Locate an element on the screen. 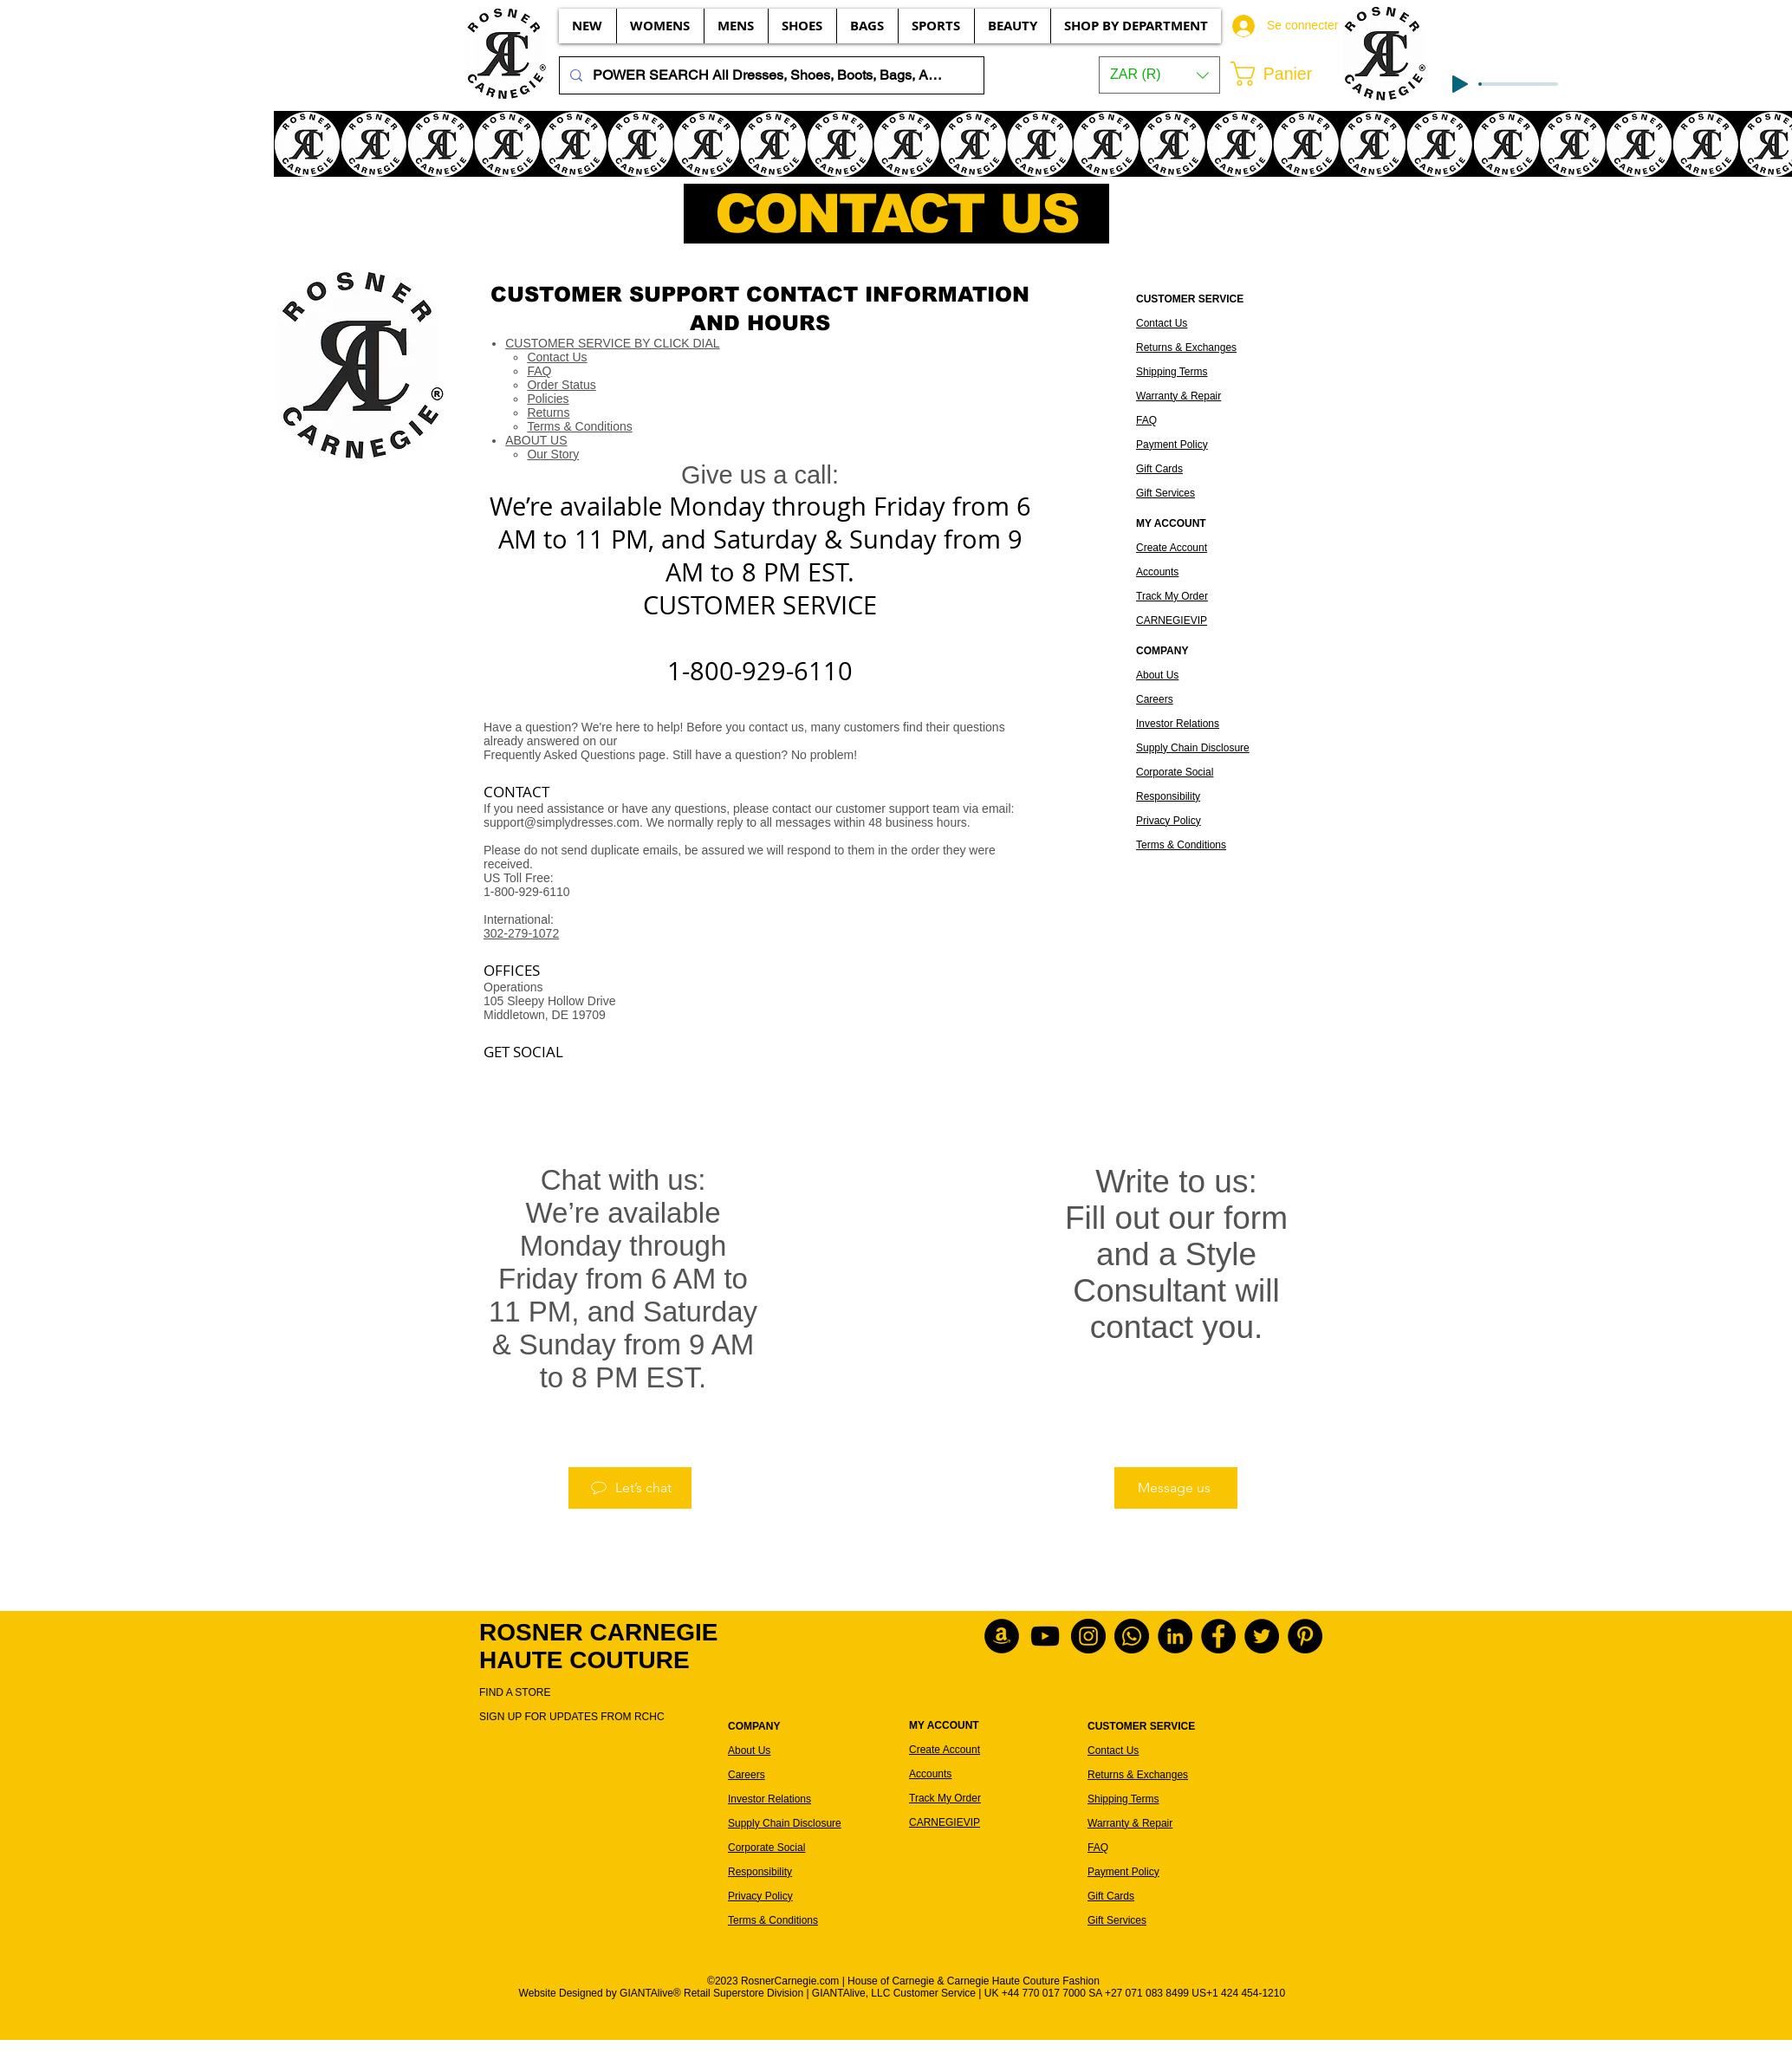 This screenshot has width=1792, height=2059. ABOUT US is located at coordinates (536, 440).